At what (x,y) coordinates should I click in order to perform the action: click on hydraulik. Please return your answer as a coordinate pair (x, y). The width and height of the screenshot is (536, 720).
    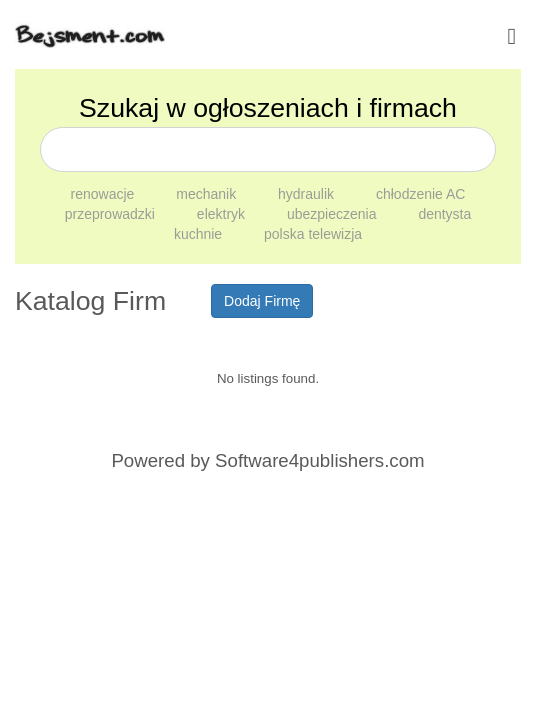
    Looking at the image, I should click on (308, 194).